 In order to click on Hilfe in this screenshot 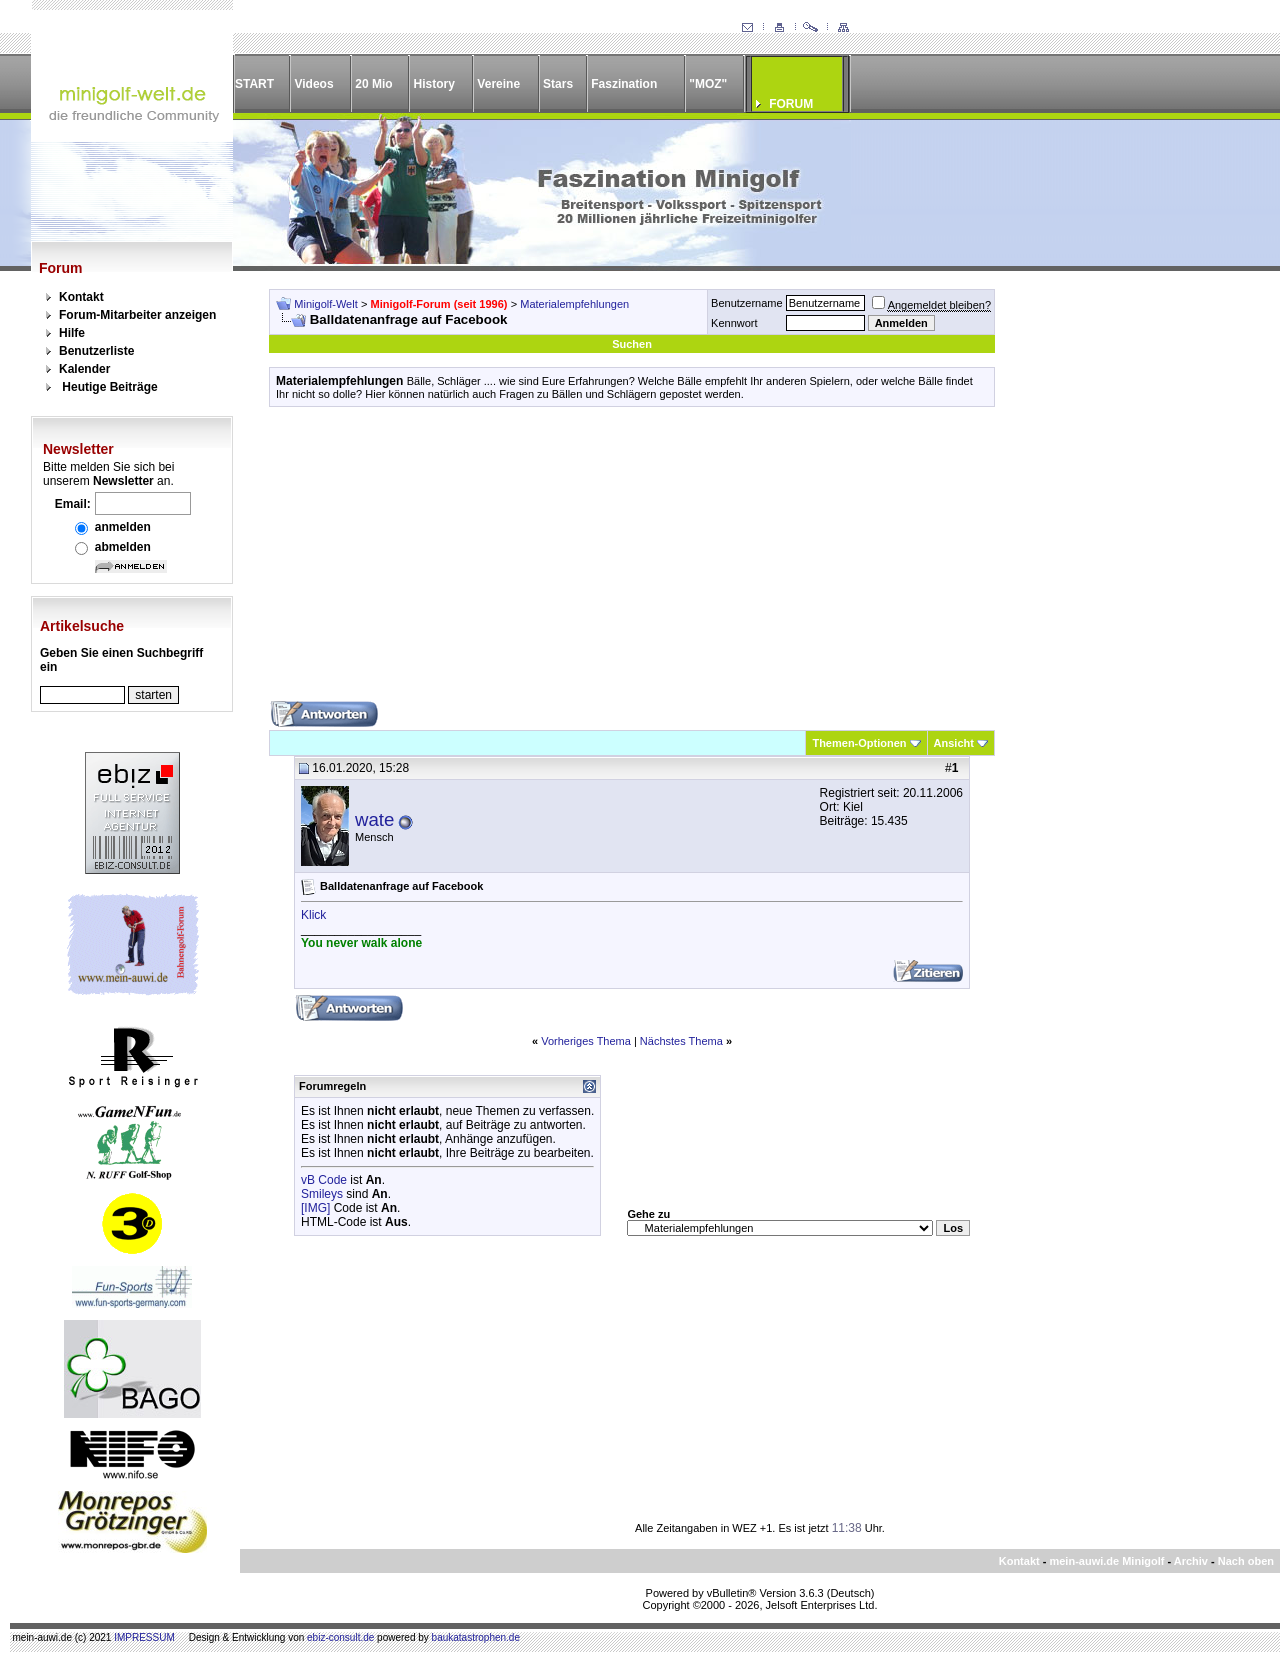, I will do `click(72, 333)`.